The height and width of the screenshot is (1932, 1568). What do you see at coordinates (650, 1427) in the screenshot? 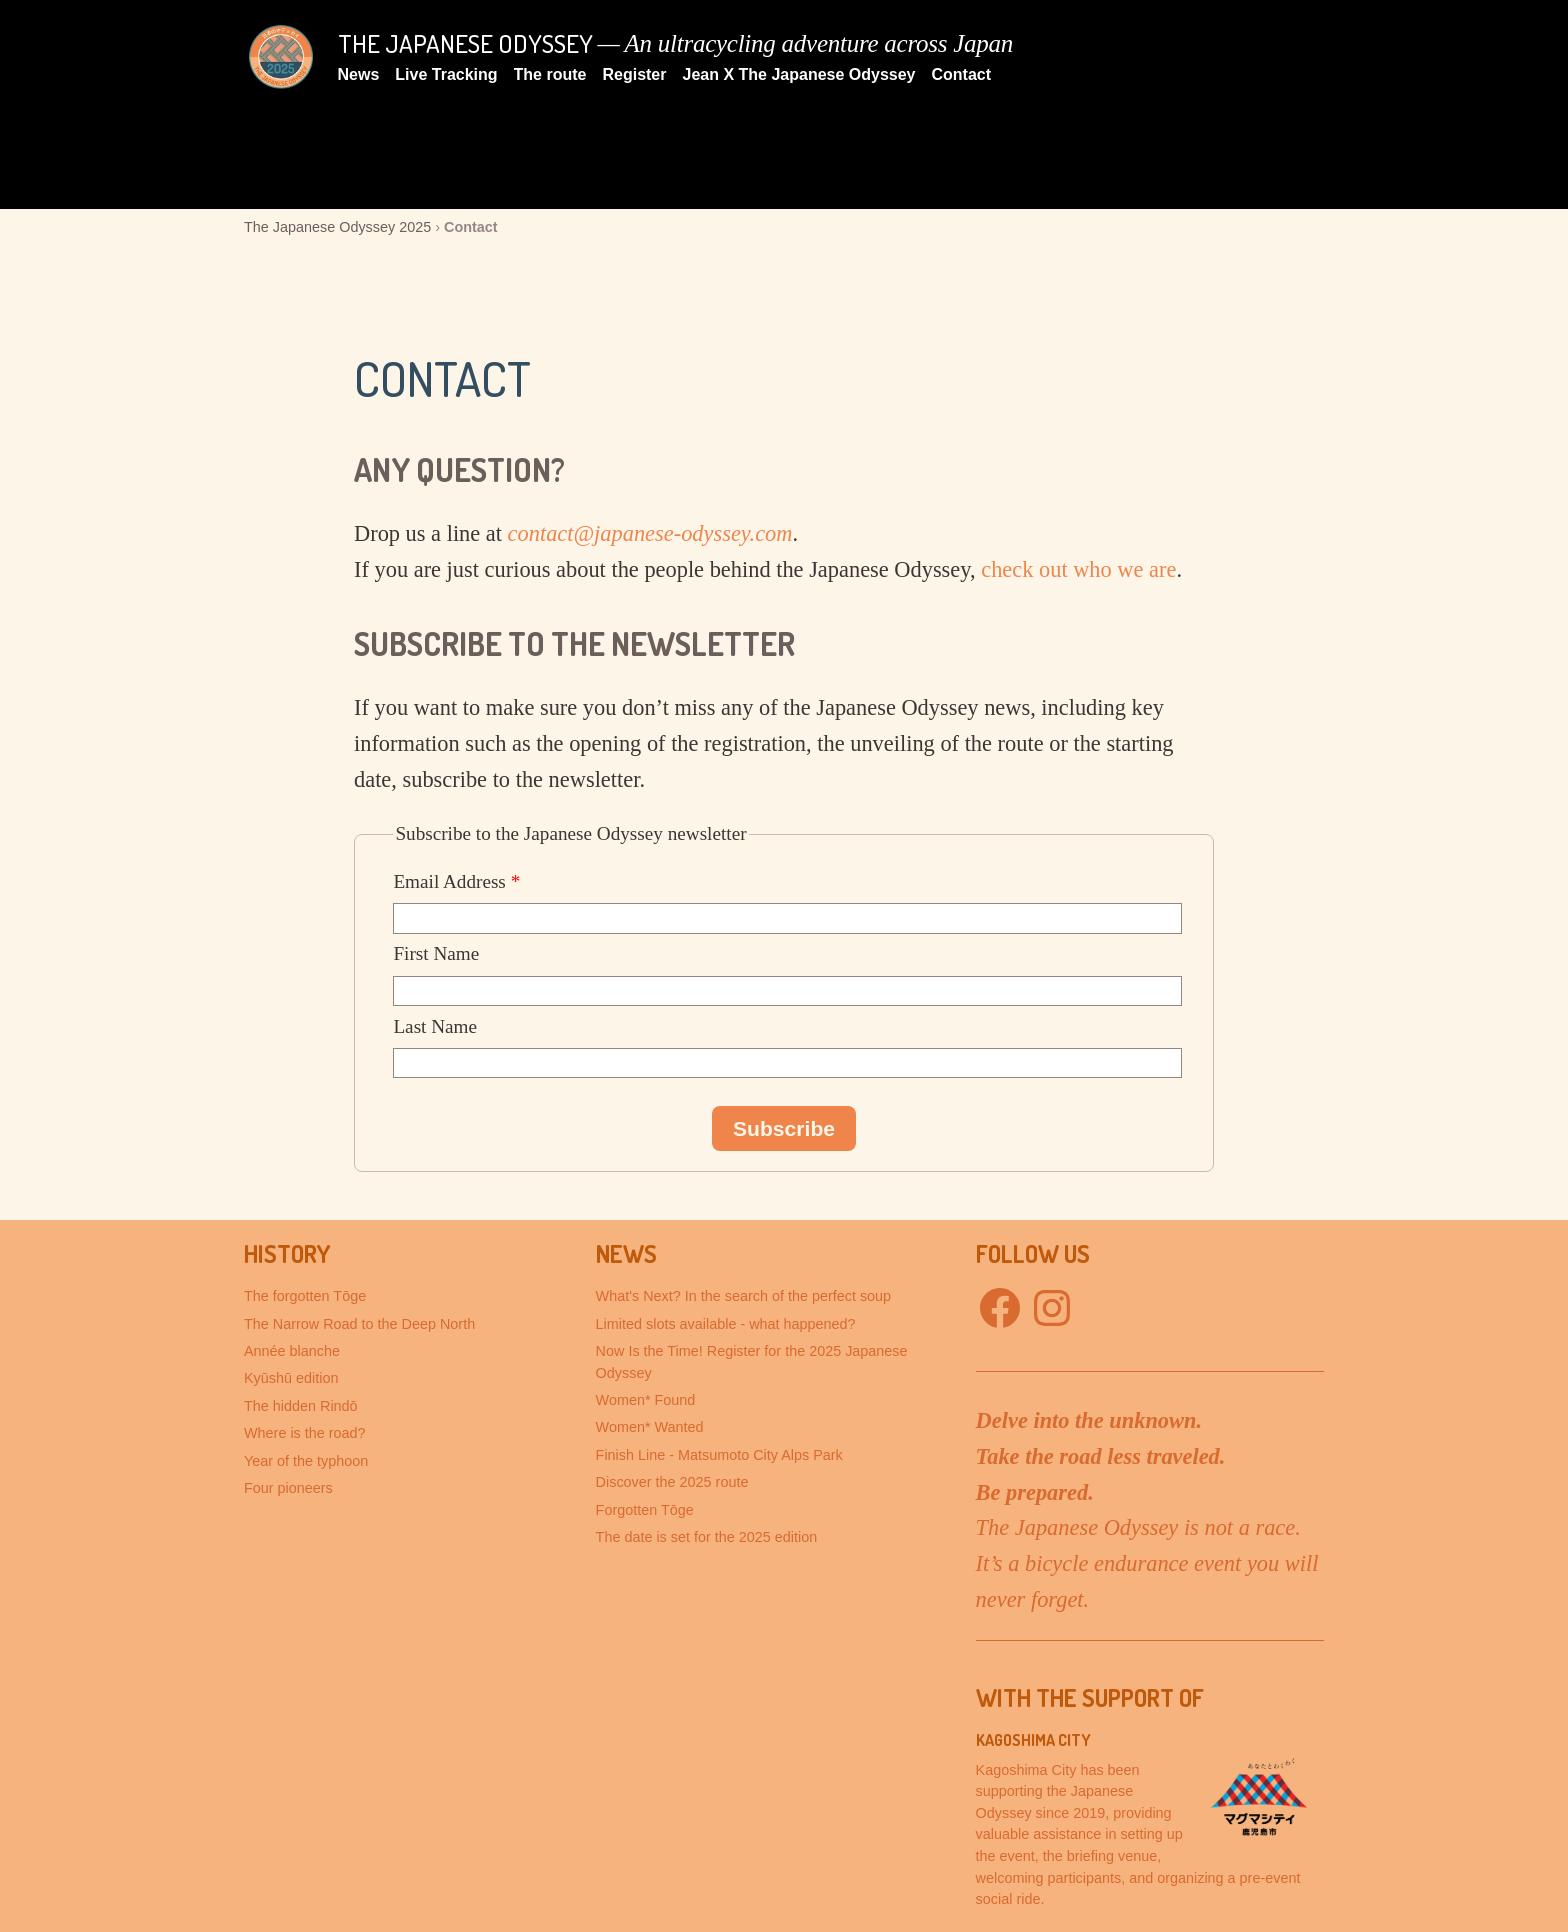
I see `Women* Wanted` at bounding box center [650, 1427].